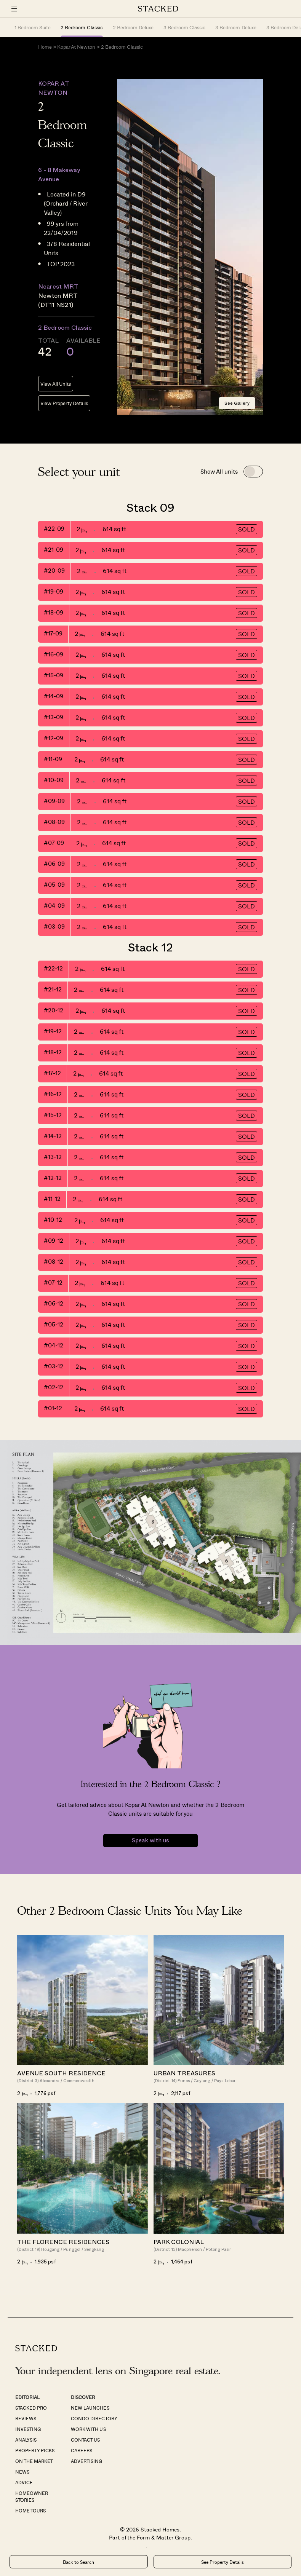 The width and height of the screenshot is (301, 2576). I want to click on Property Picks, so click(34, 2450).